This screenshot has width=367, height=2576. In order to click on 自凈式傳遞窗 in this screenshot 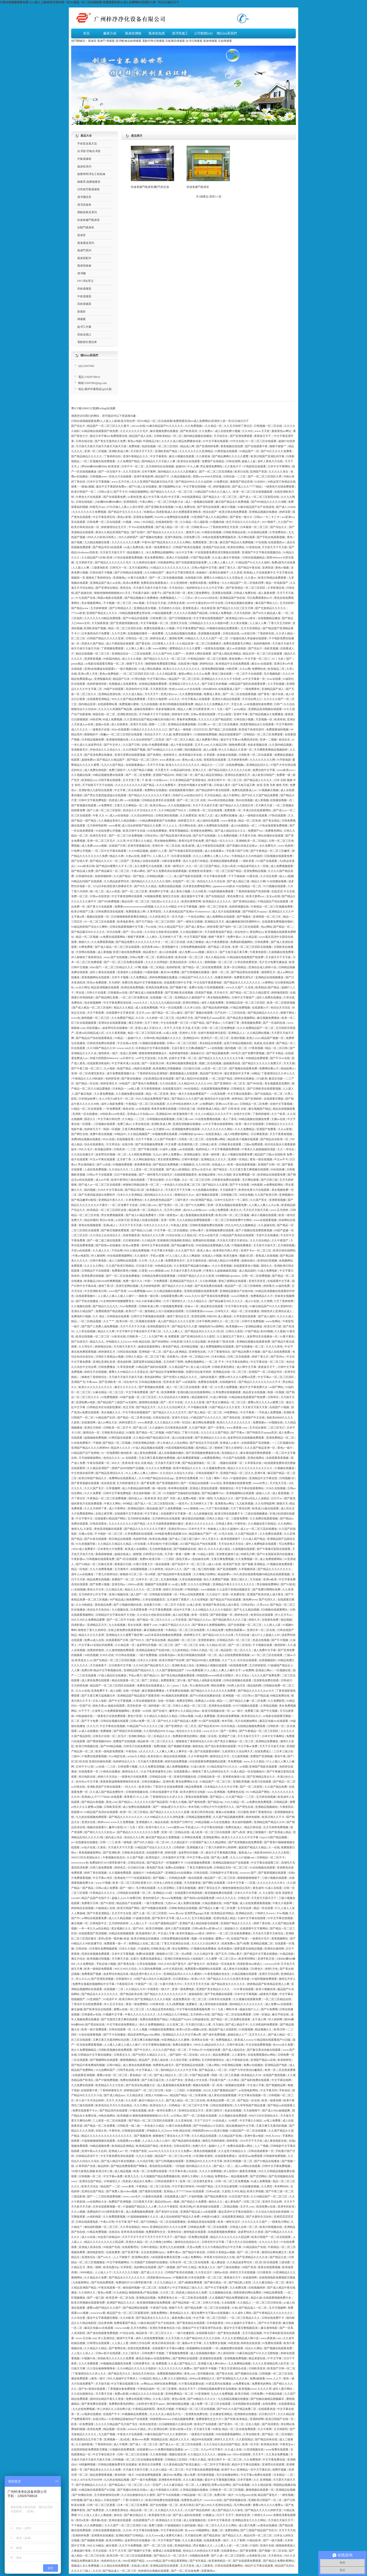, I will do `click(194, 40)`.